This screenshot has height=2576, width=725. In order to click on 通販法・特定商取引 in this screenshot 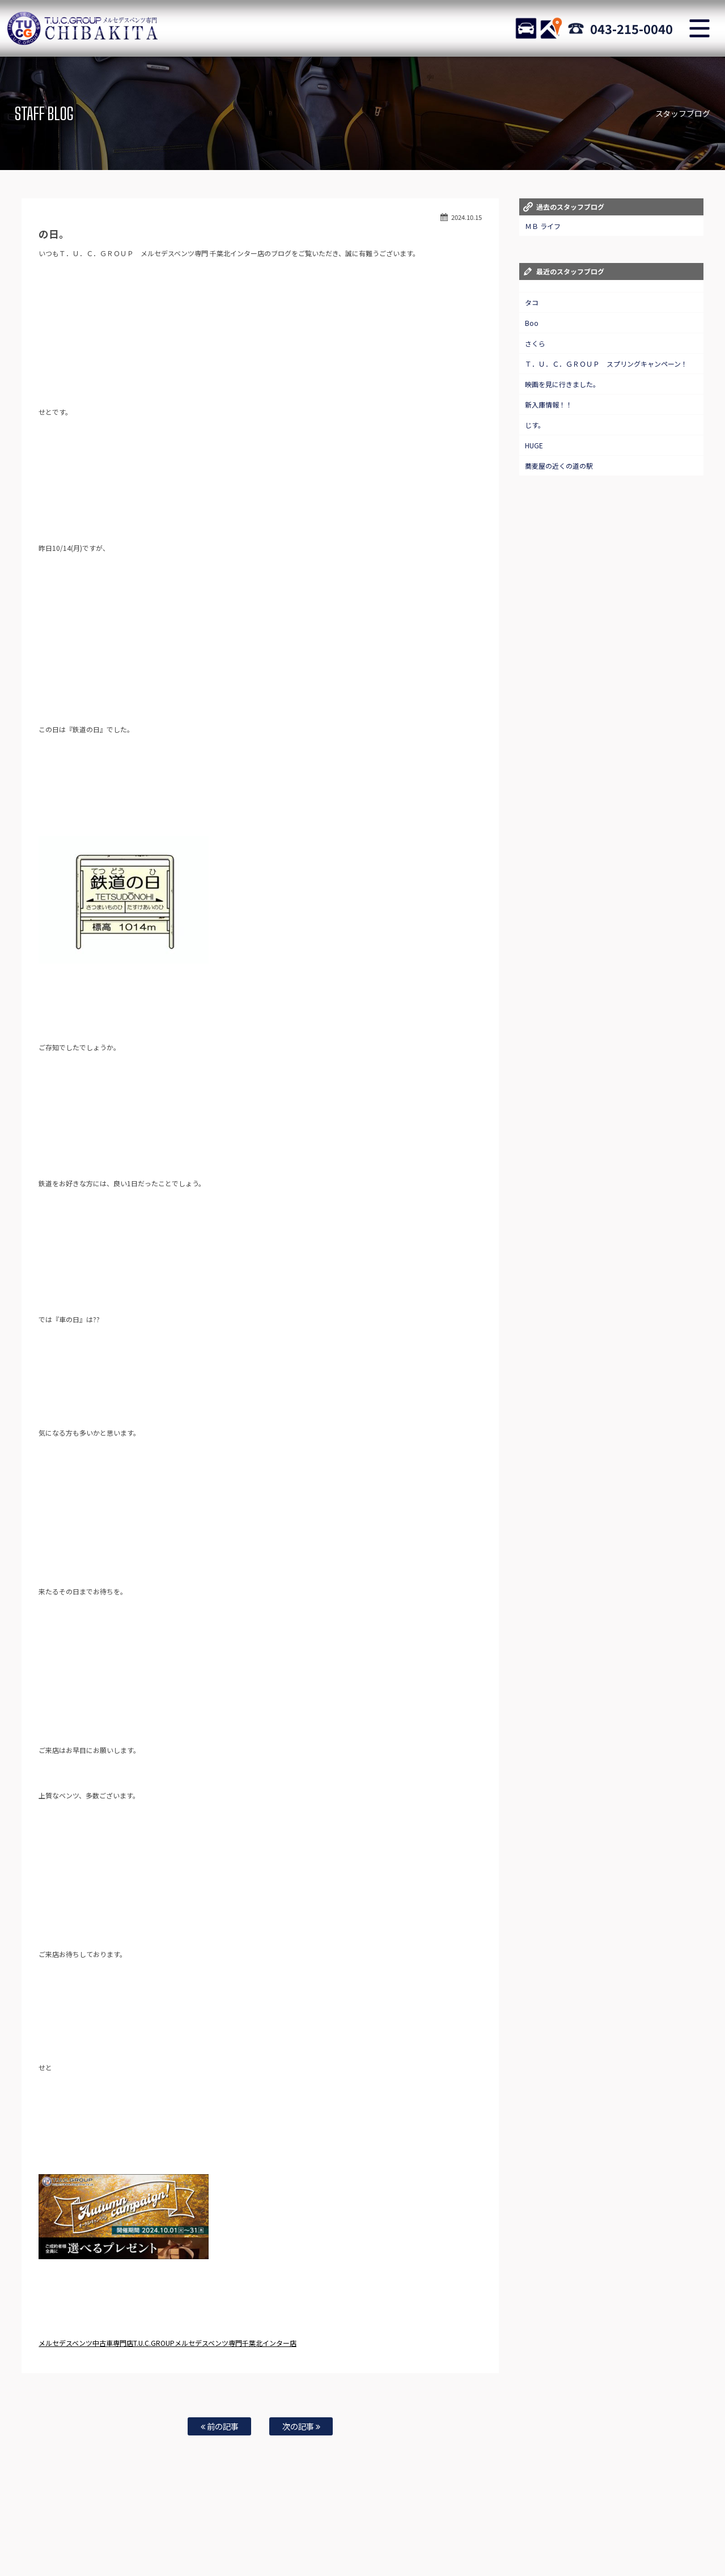, I will do `click(260, 2543)`.